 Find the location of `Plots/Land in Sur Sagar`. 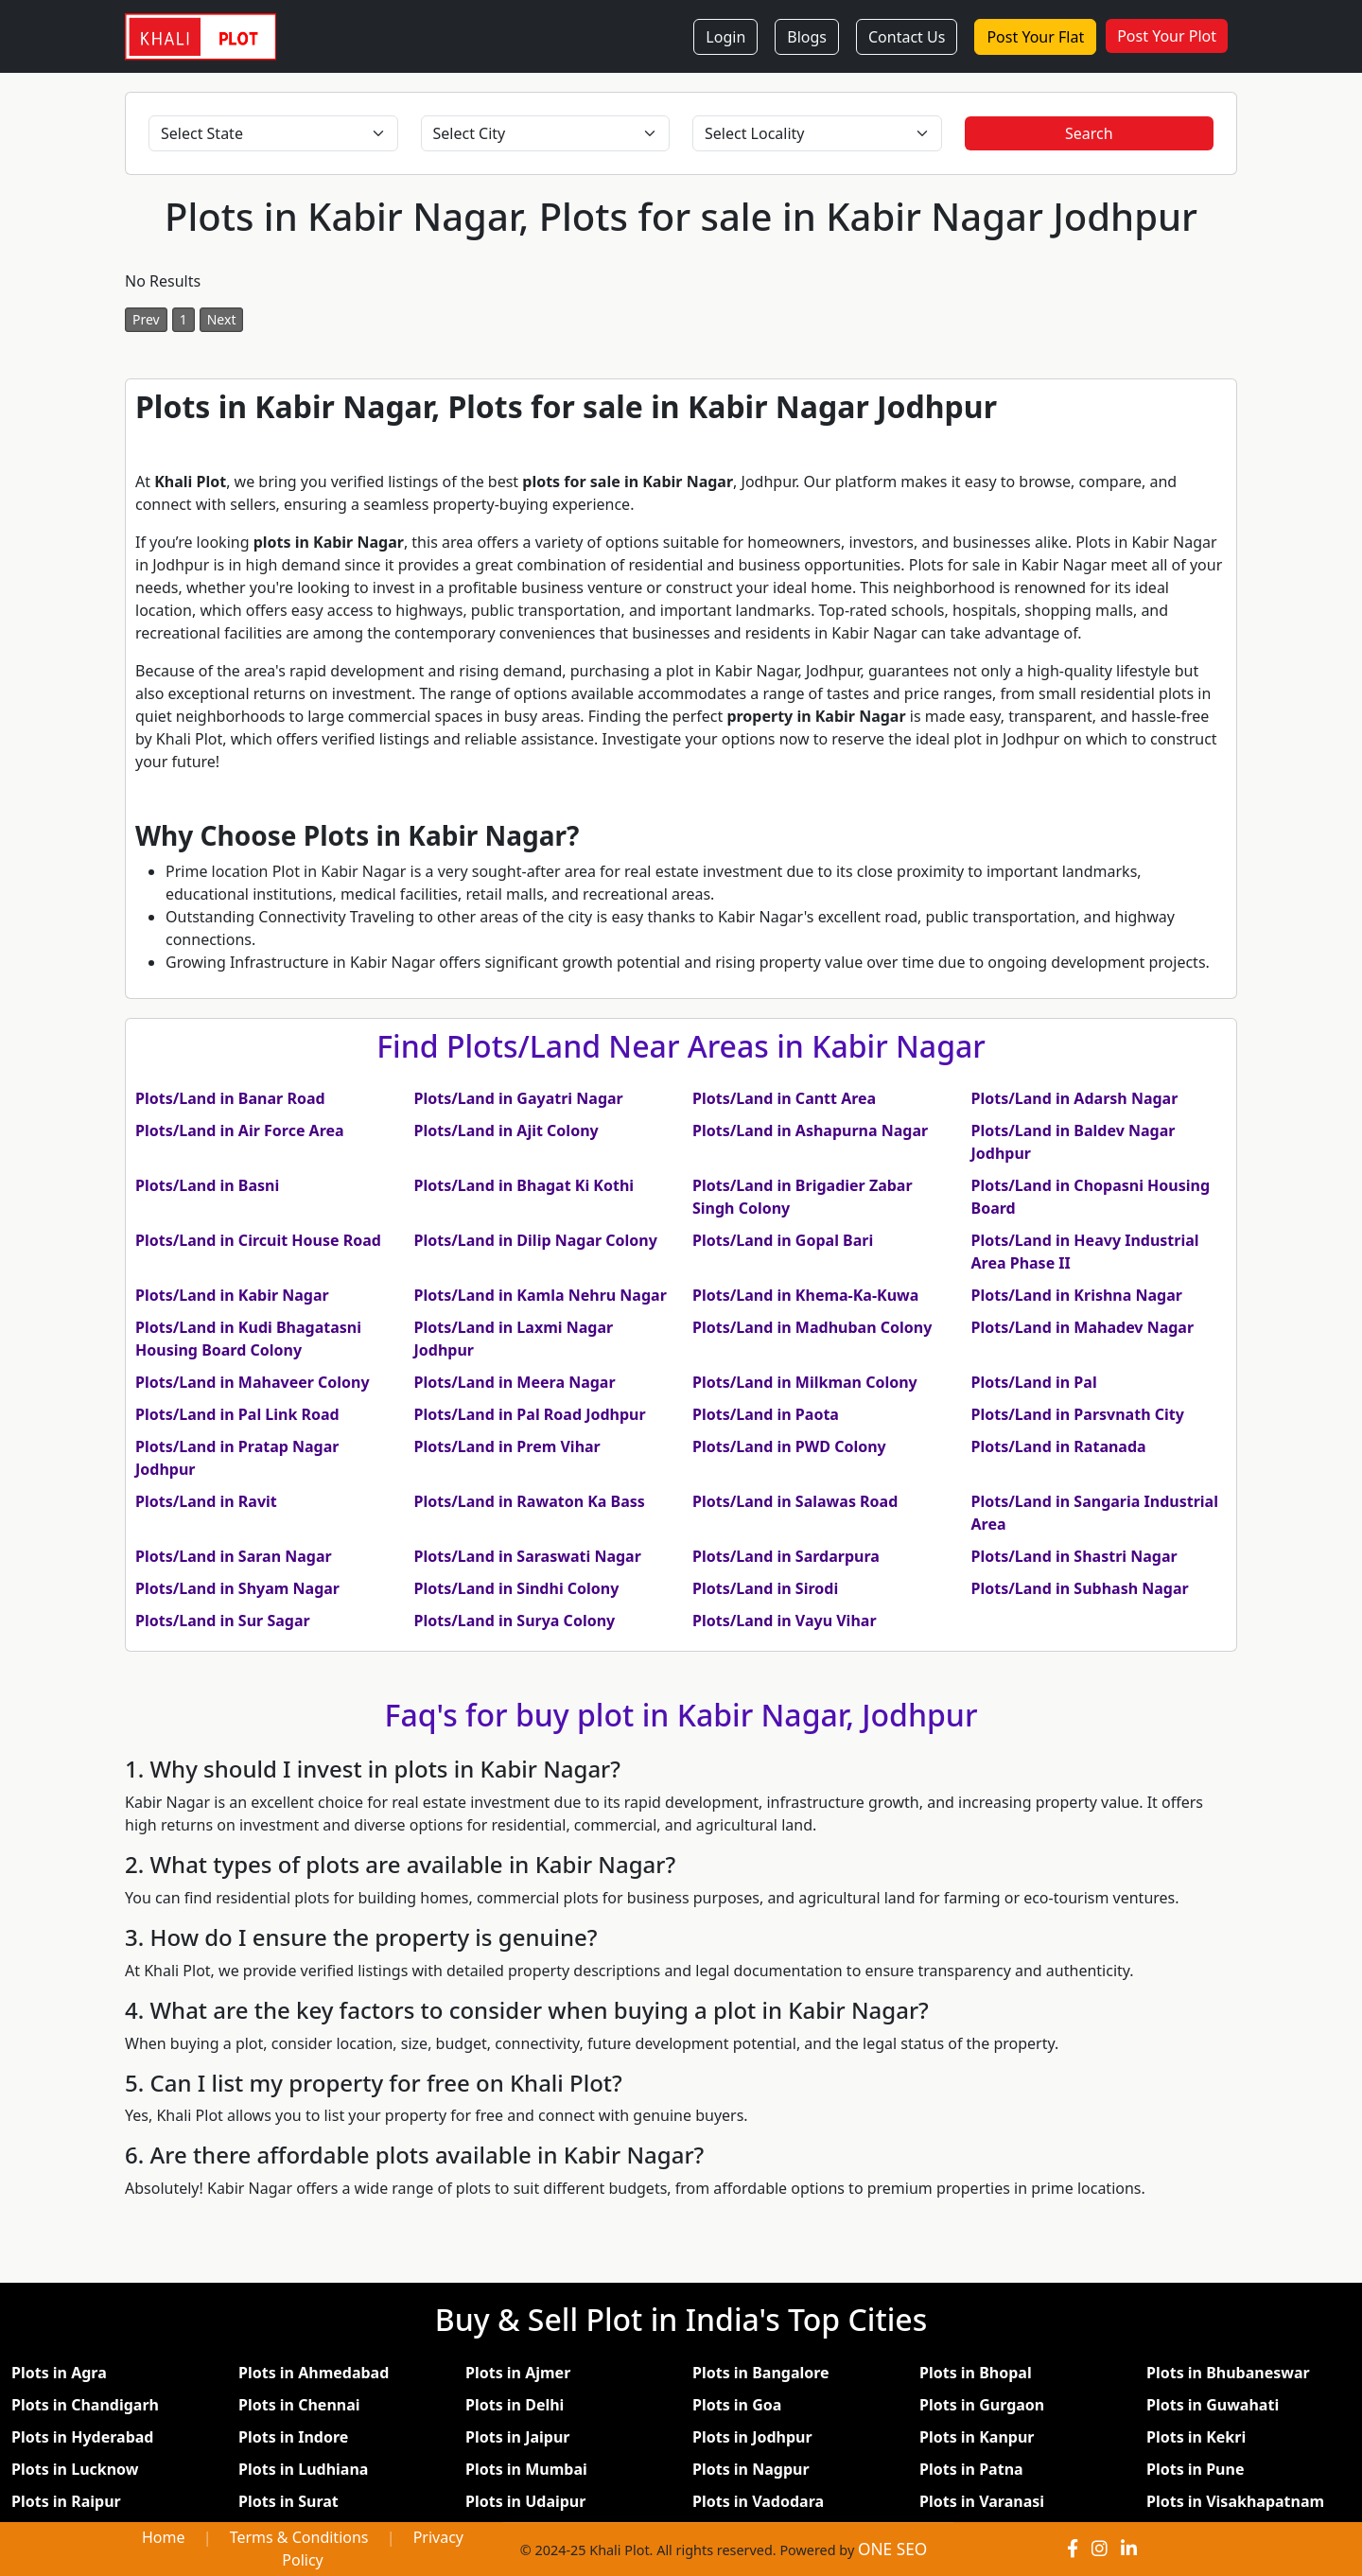

Plots/Land in Sur Sagar is located at coordinates (222, 1620).